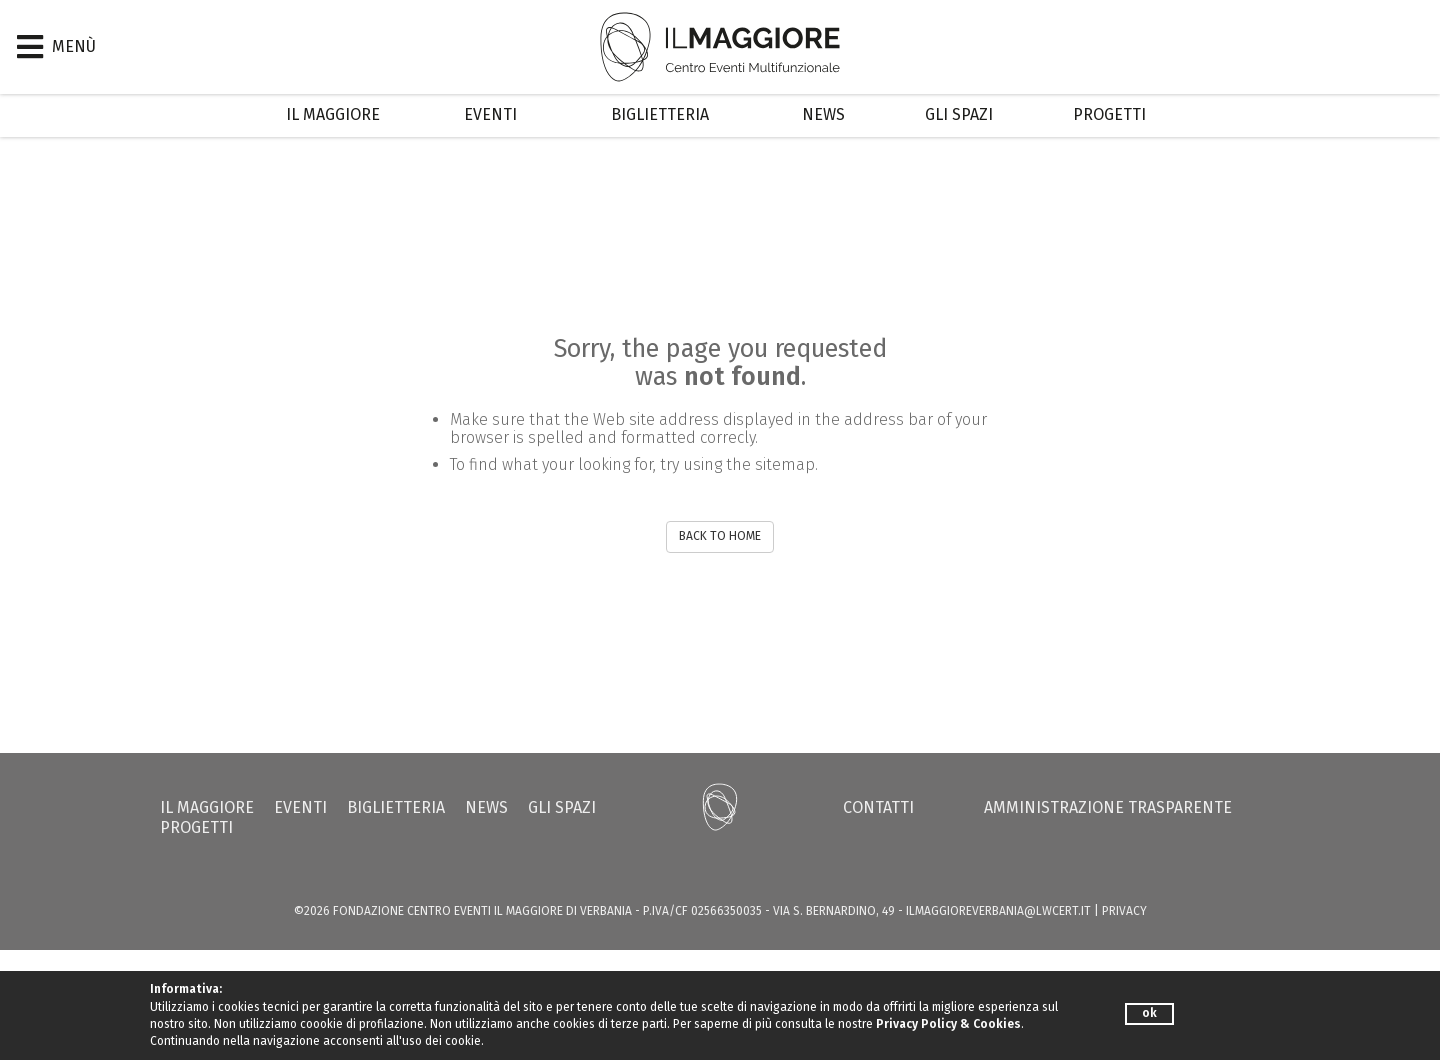 The height and width of the screenshot is (1060, 1440). I want to click on Biglietteria, so click(660, 114).